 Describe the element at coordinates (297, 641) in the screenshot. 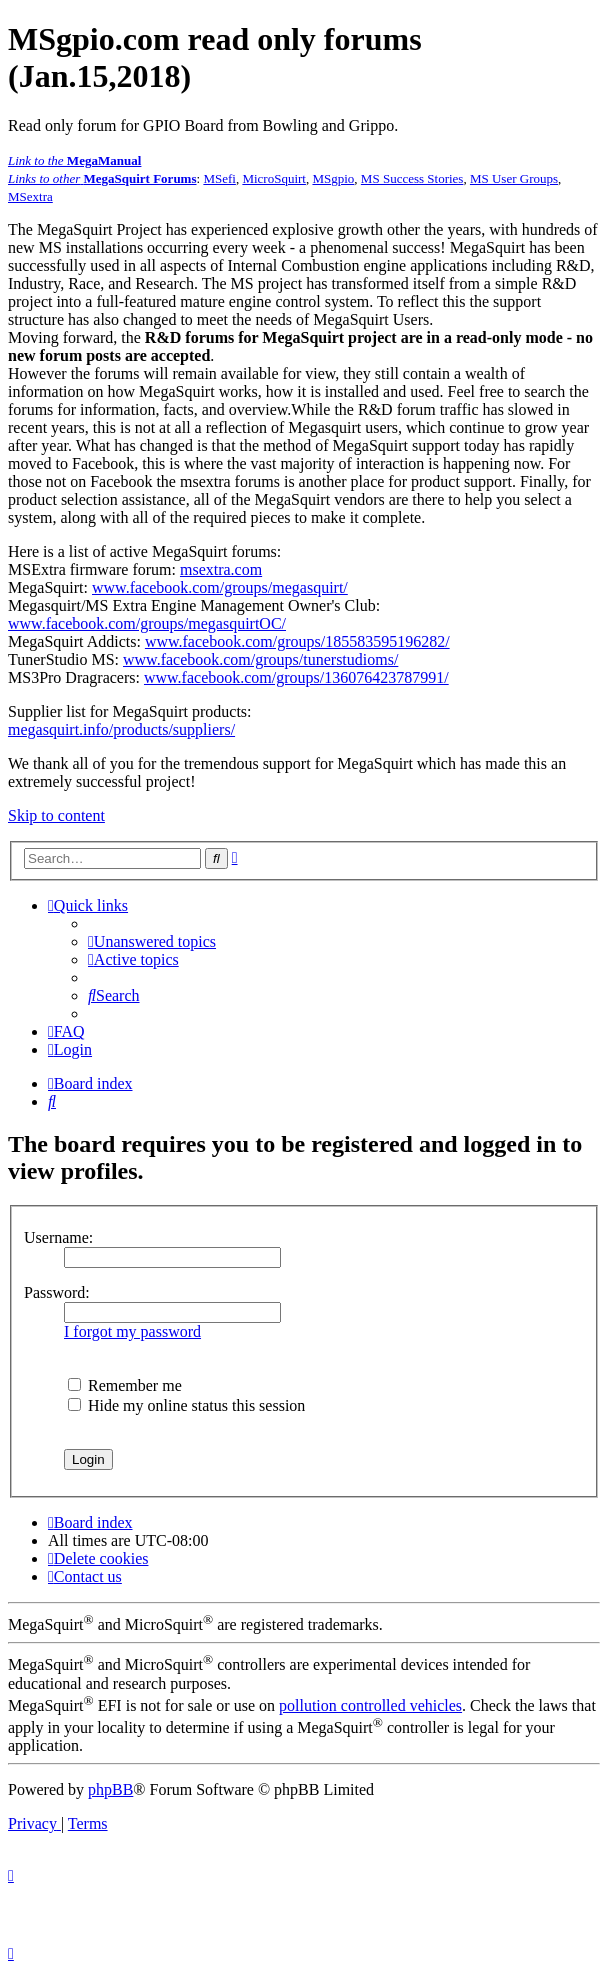

I see `www.facebook.com/groups/185583595196282/` at that location.